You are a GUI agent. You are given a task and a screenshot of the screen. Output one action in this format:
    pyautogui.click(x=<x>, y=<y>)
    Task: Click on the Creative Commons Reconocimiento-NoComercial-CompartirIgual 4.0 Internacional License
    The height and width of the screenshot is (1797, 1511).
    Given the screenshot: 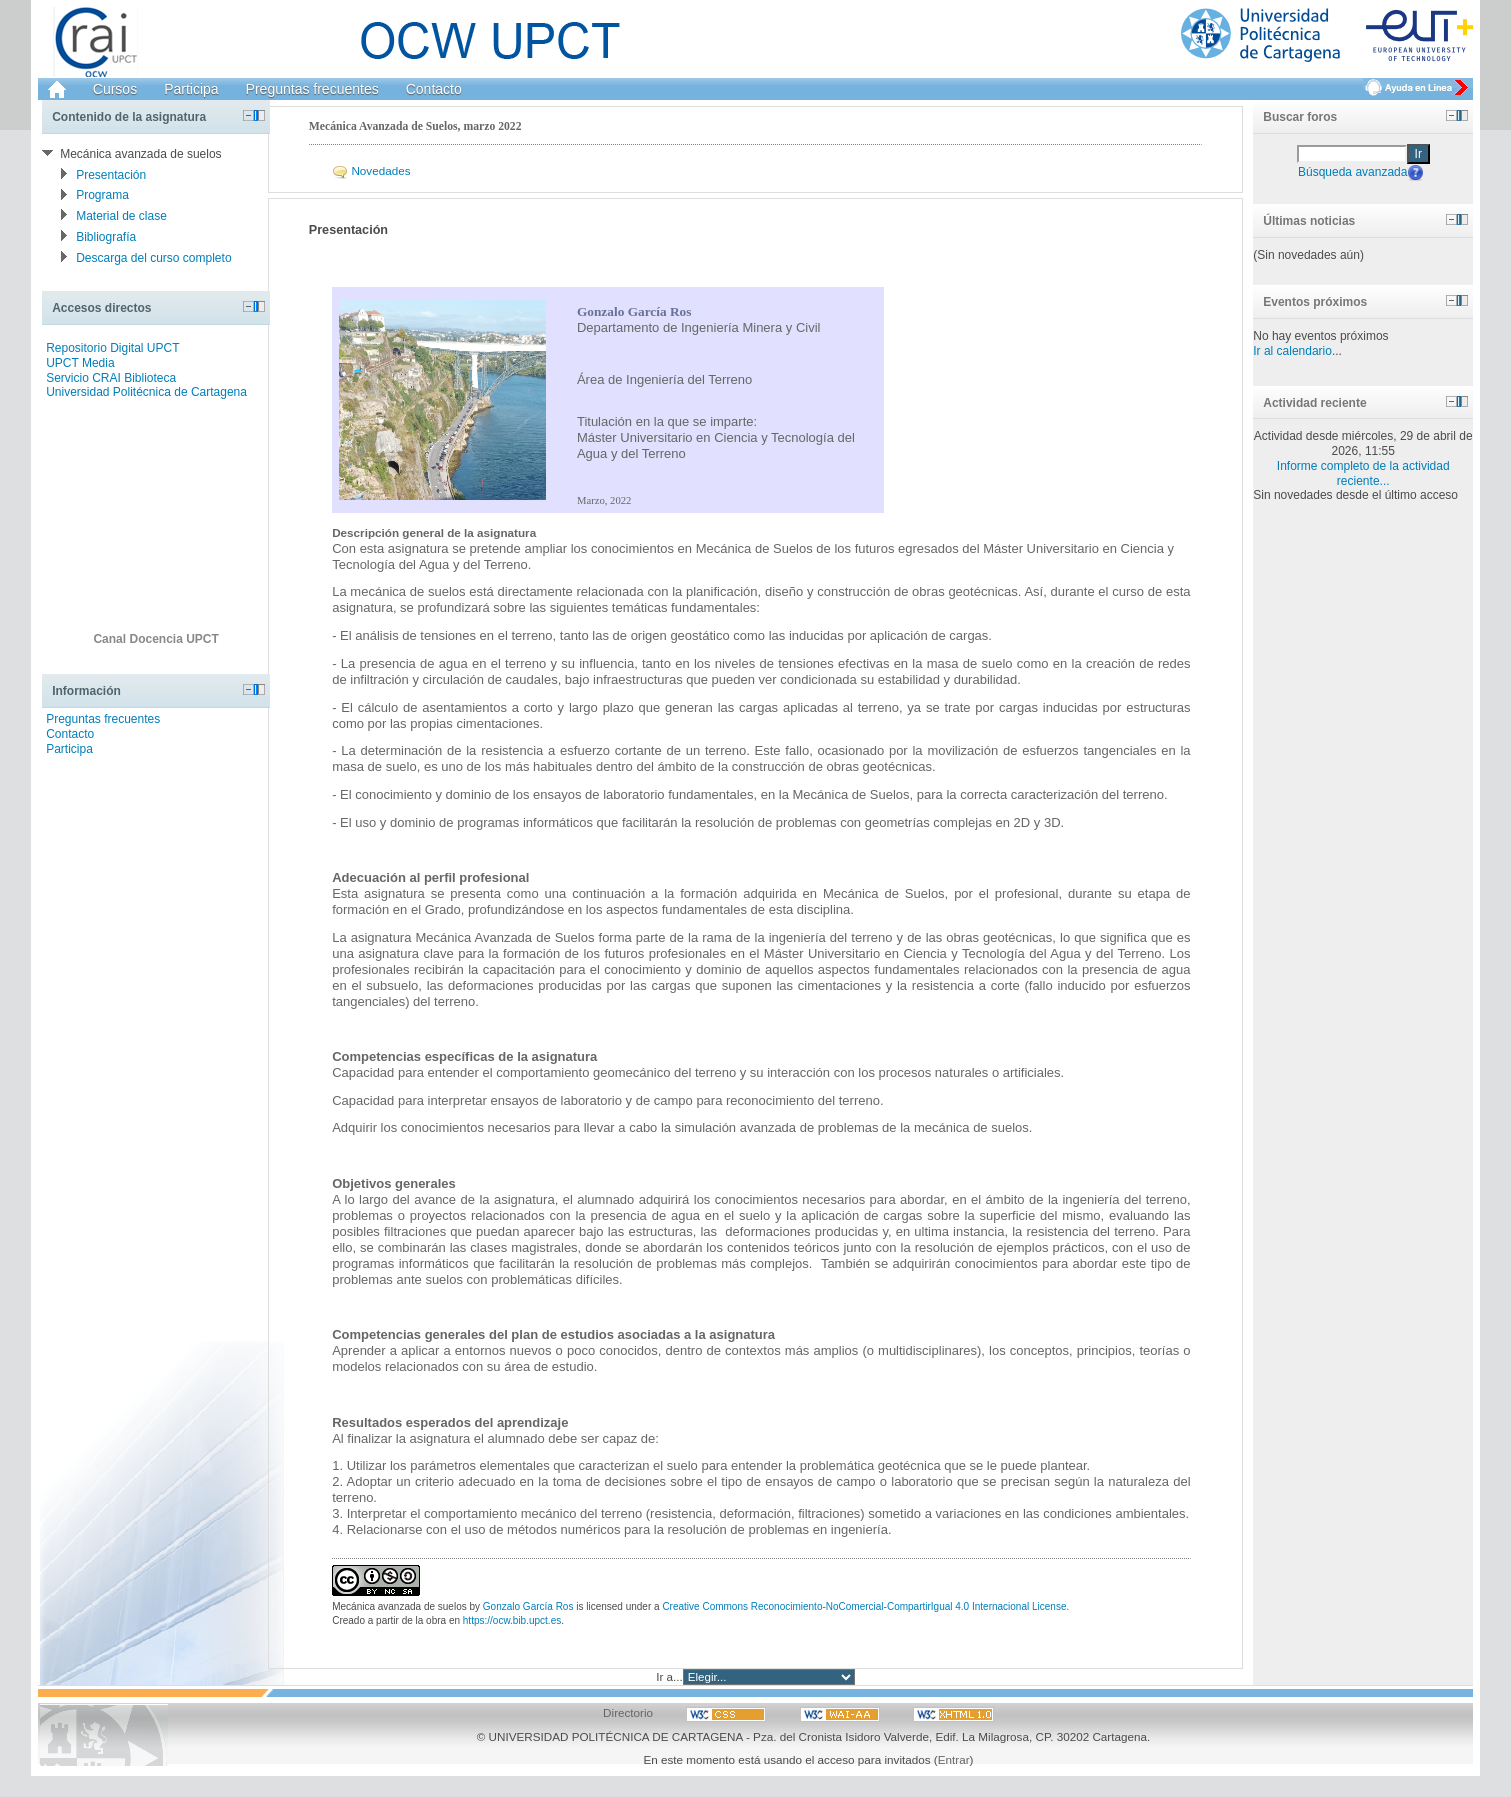 What is the action you would take?
    pyautogui.click(x=864, y=1606)
    